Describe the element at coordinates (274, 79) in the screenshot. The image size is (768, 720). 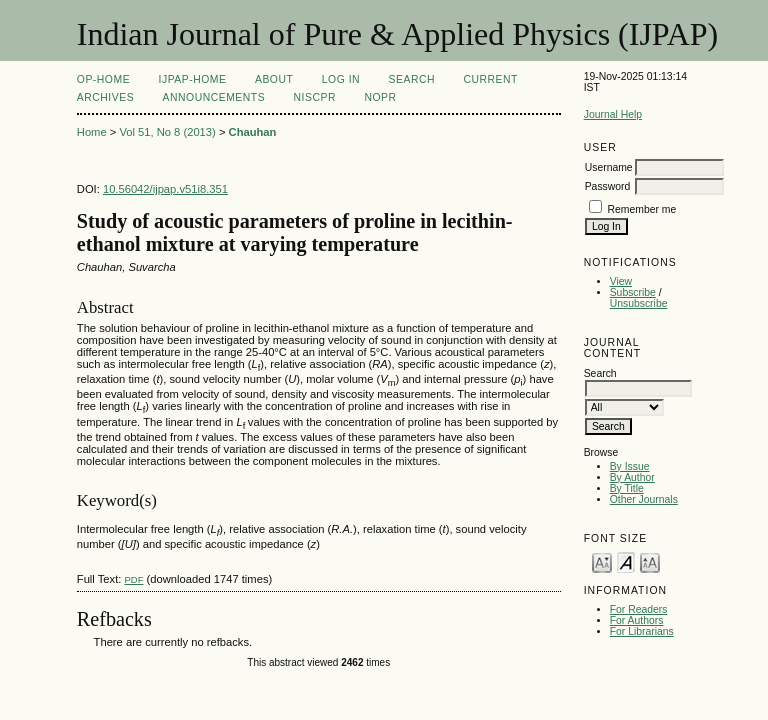
I see `About` at that location.